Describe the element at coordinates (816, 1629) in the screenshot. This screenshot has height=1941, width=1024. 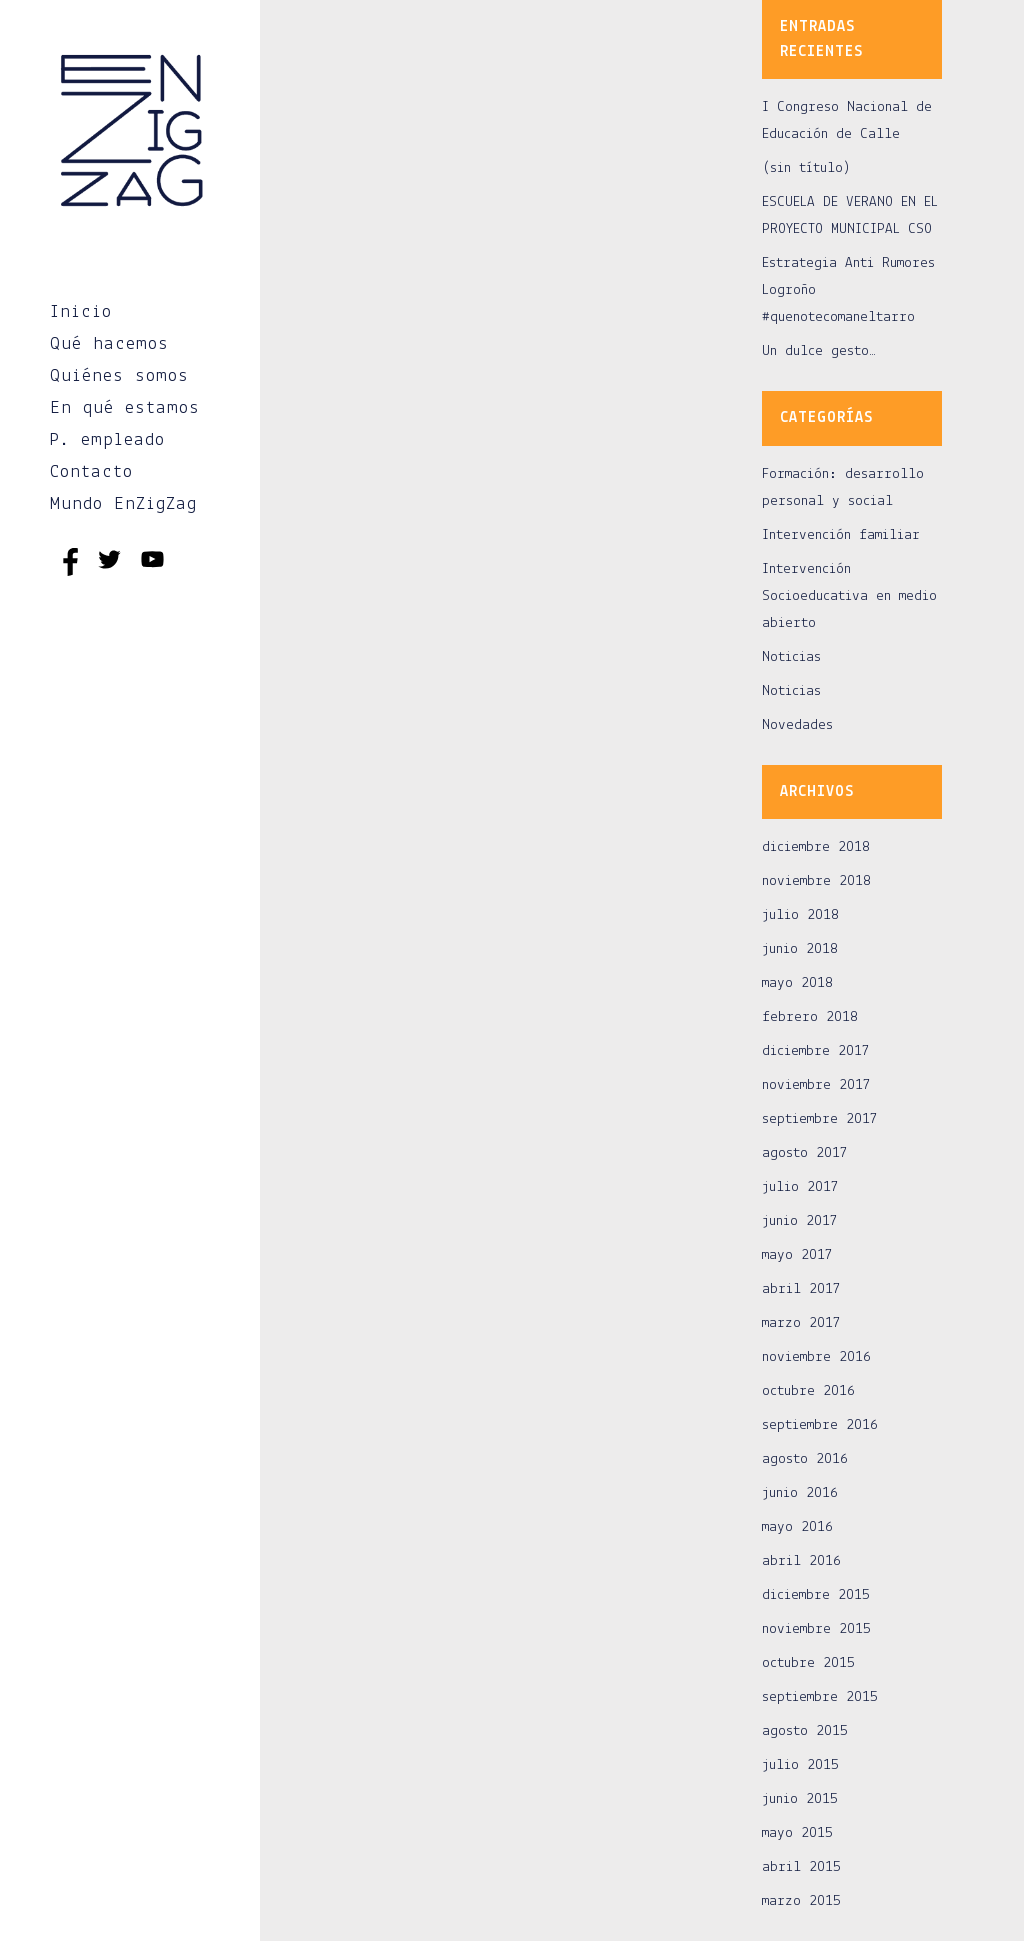
I see `noviembre 2015` at that location.